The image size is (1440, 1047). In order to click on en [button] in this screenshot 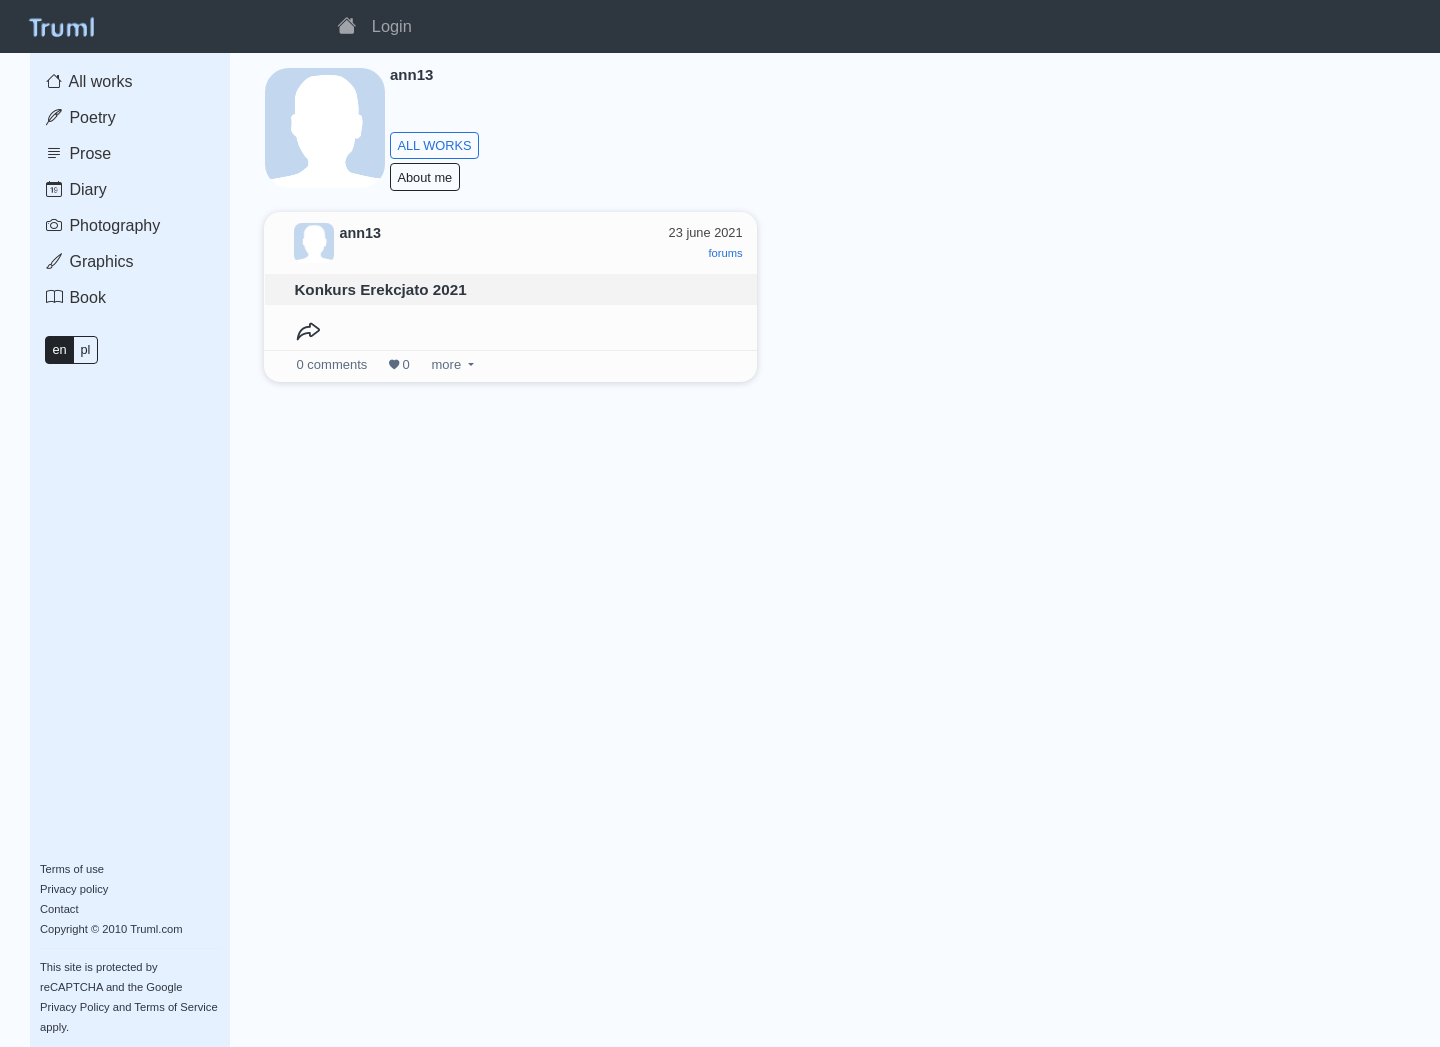, I will do `click(59, 349)`.